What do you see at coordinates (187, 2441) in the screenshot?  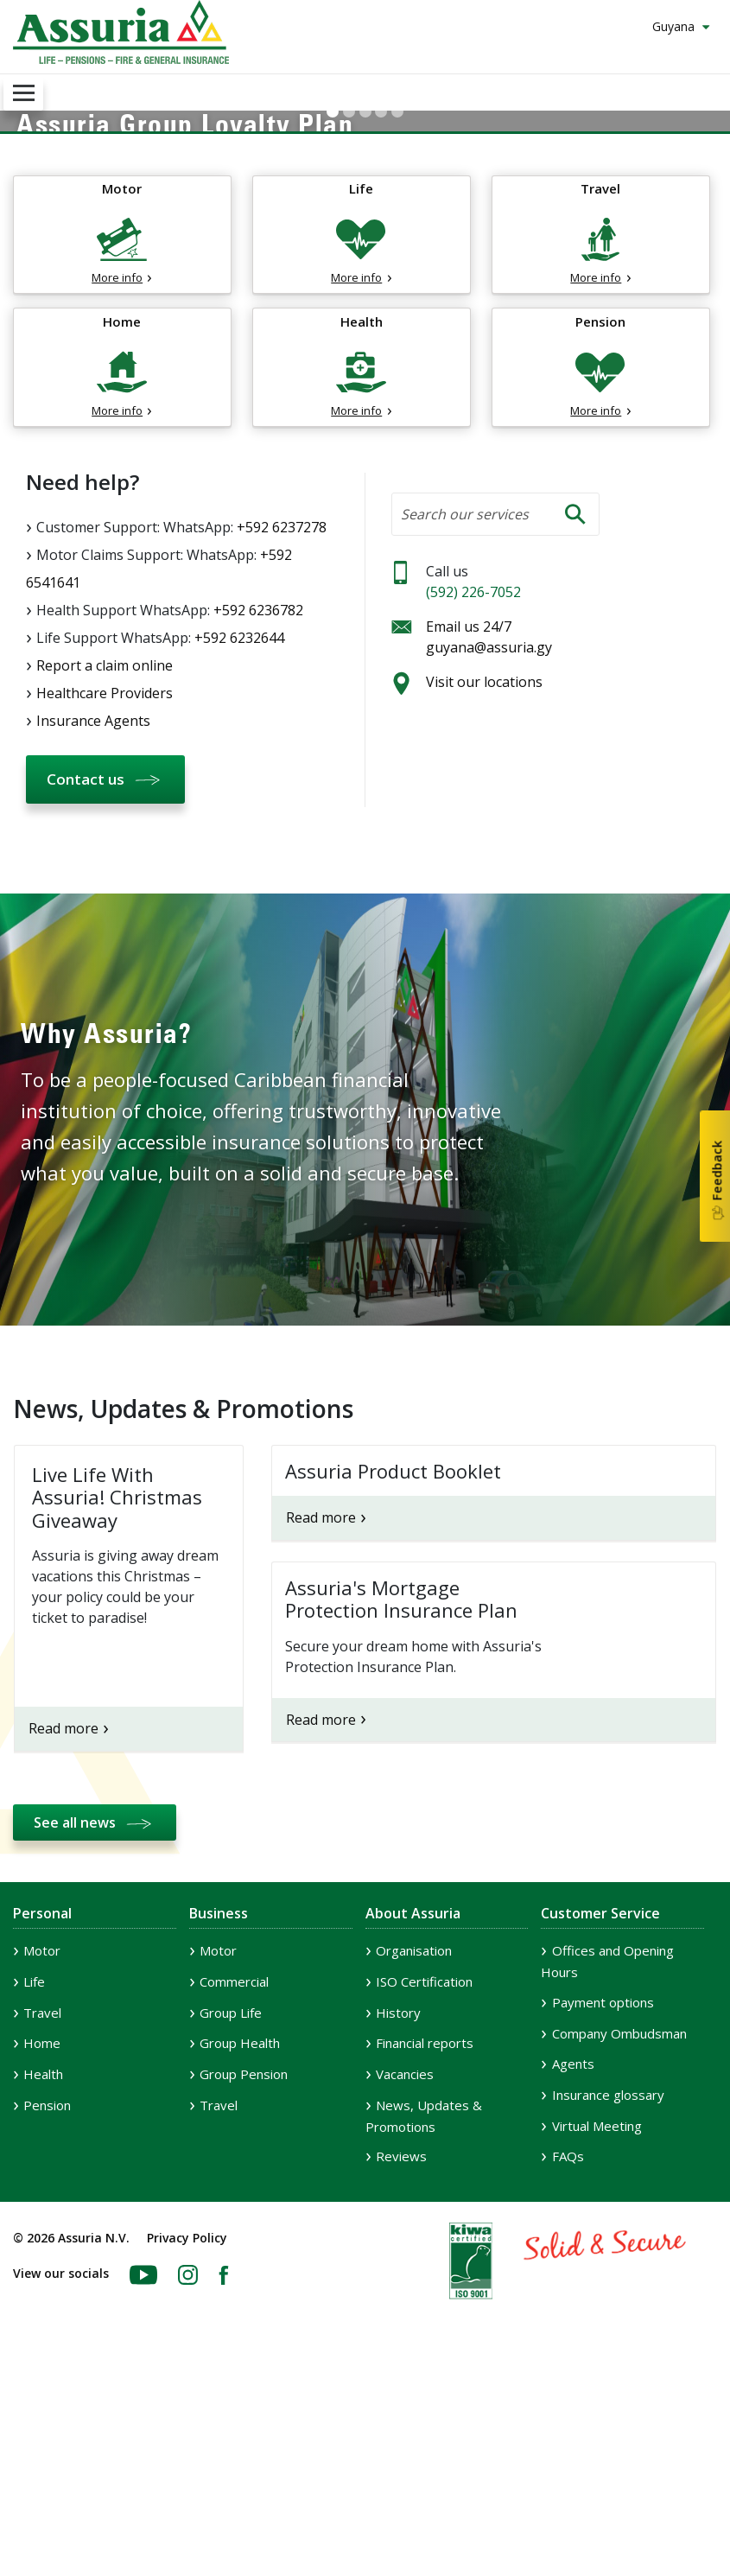 I see `Privacy Policy` at bounding box center [187, 2441].